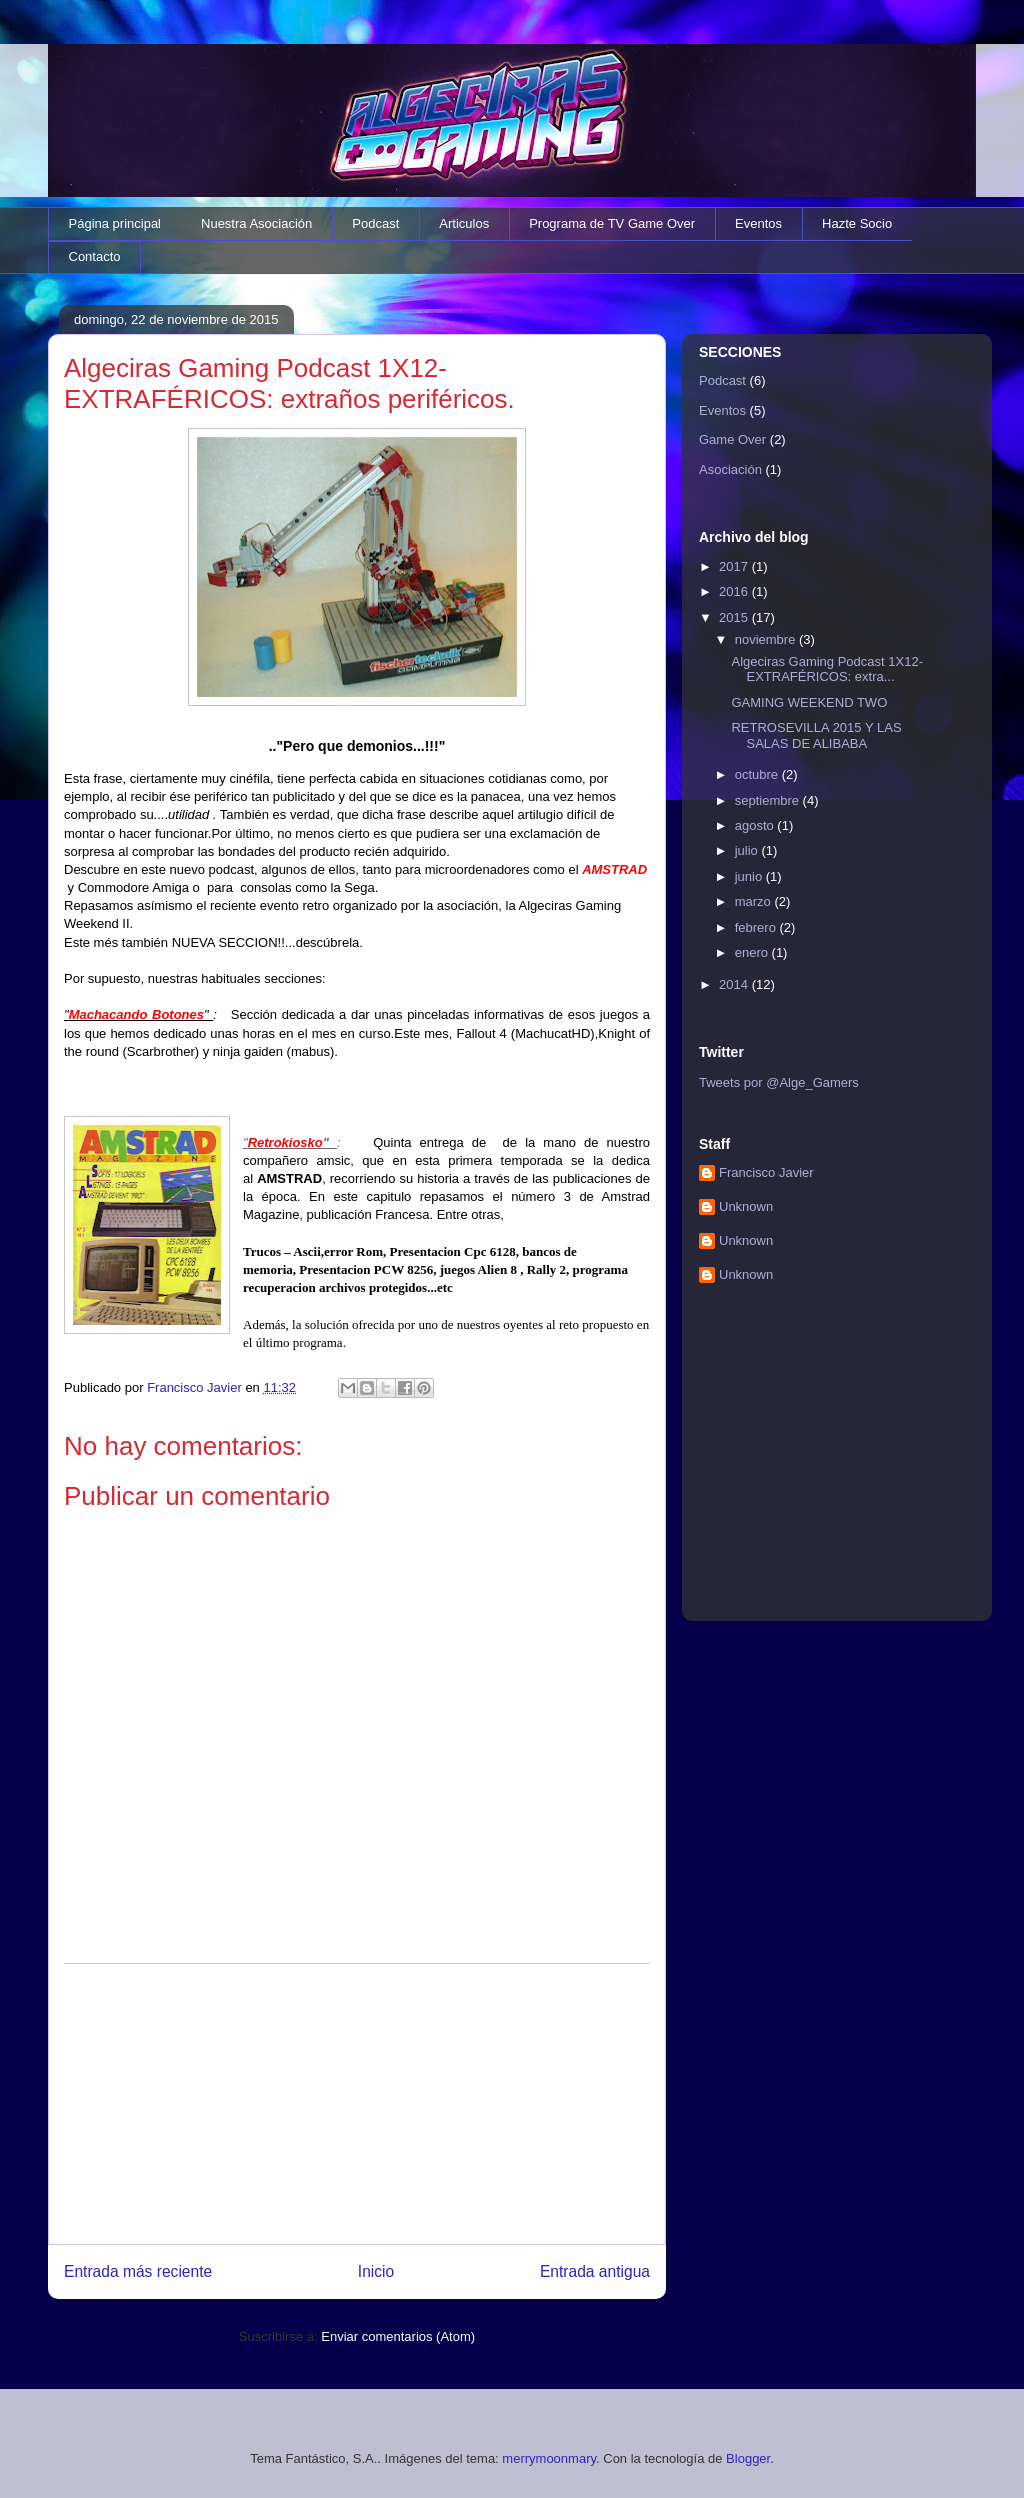 The height and width of the screenshot is (2498, 1024). What do you see at coordinates (756, 825) in the screenshot?
I see `agosto` at bounding box center [756, 825].